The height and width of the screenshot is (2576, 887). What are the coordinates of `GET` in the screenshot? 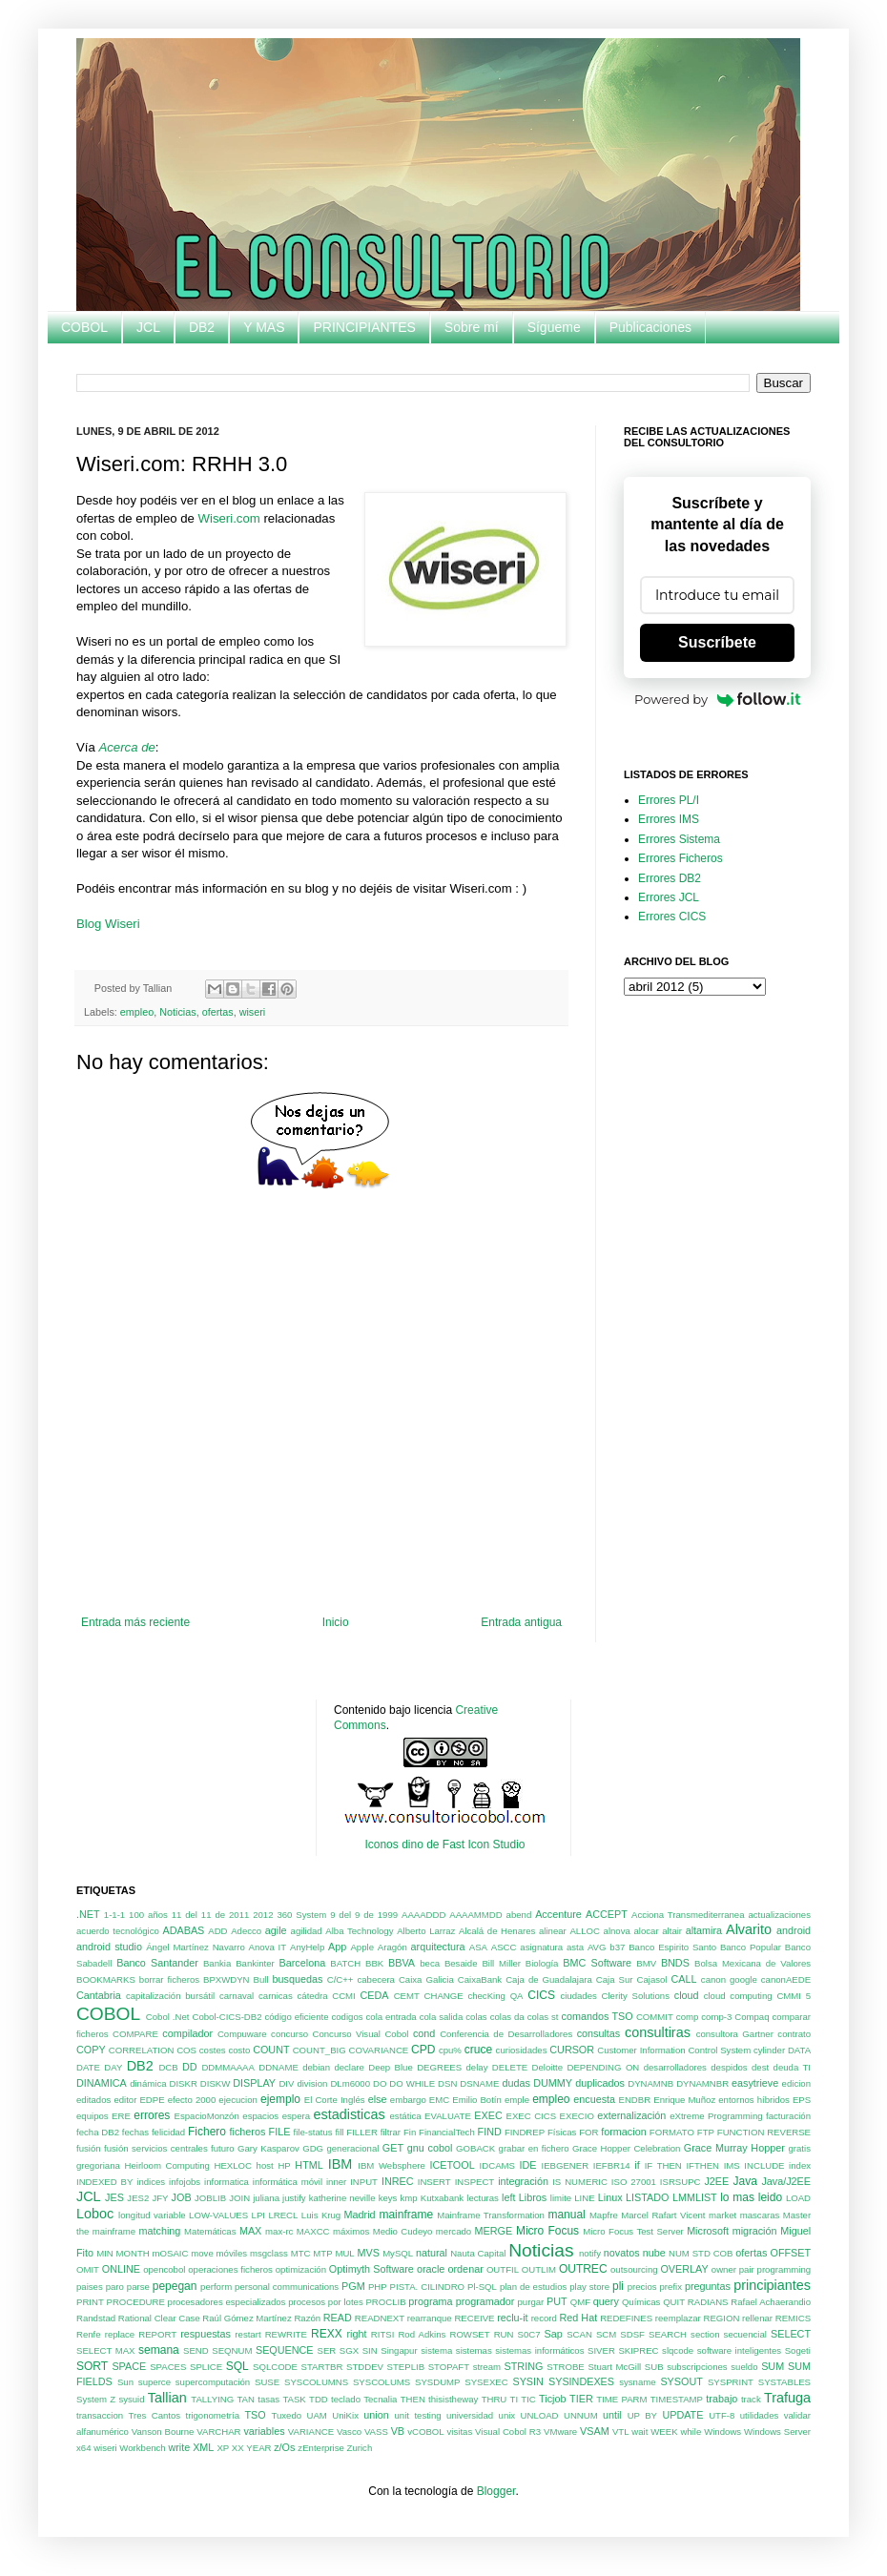 It's located at (392, 2148).